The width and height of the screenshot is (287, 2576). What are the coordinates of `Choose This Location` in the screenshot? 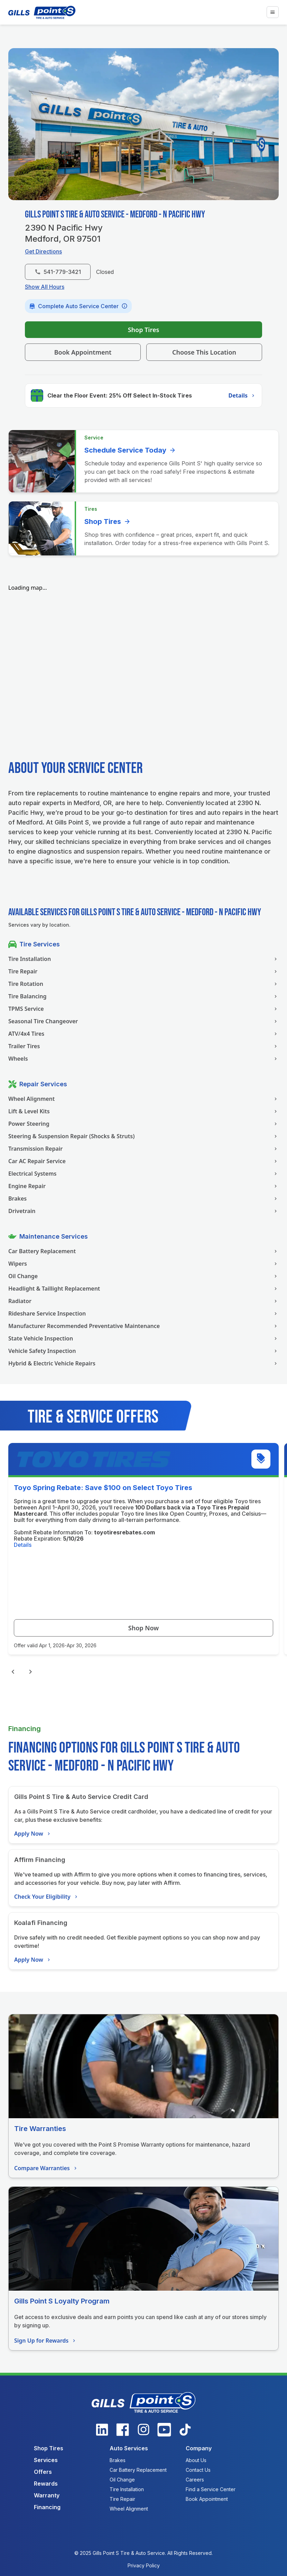 It's located at (204, 352).